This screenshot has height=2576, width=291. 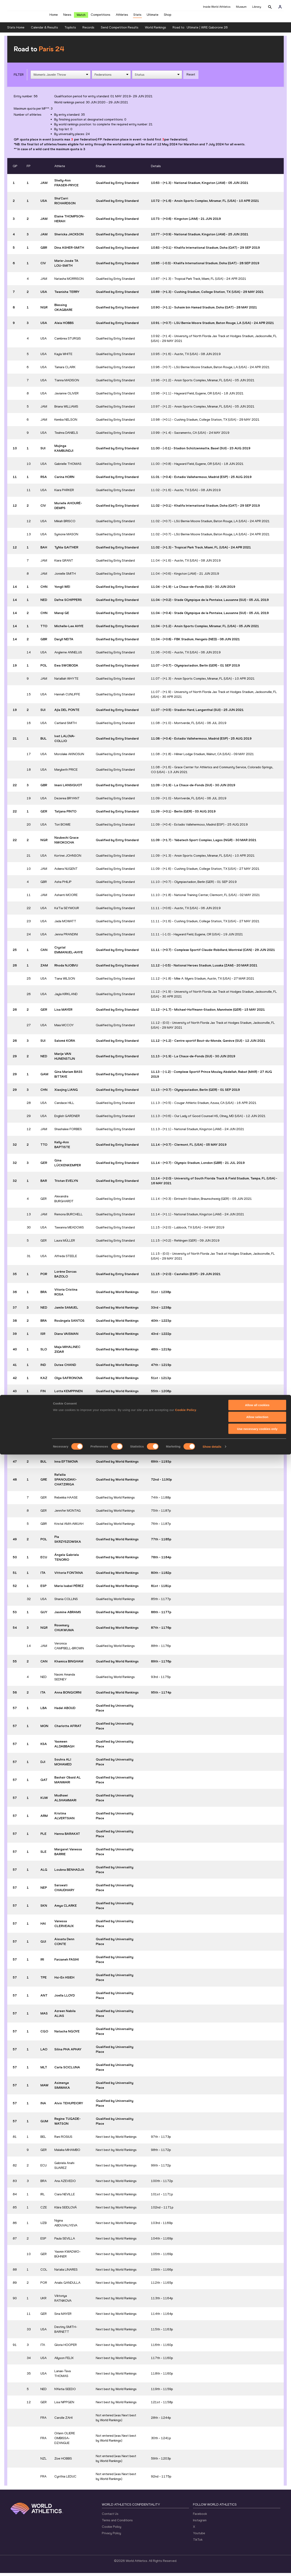 I want to click on Rhoda NJOBVU, so click(x=66, y=968).